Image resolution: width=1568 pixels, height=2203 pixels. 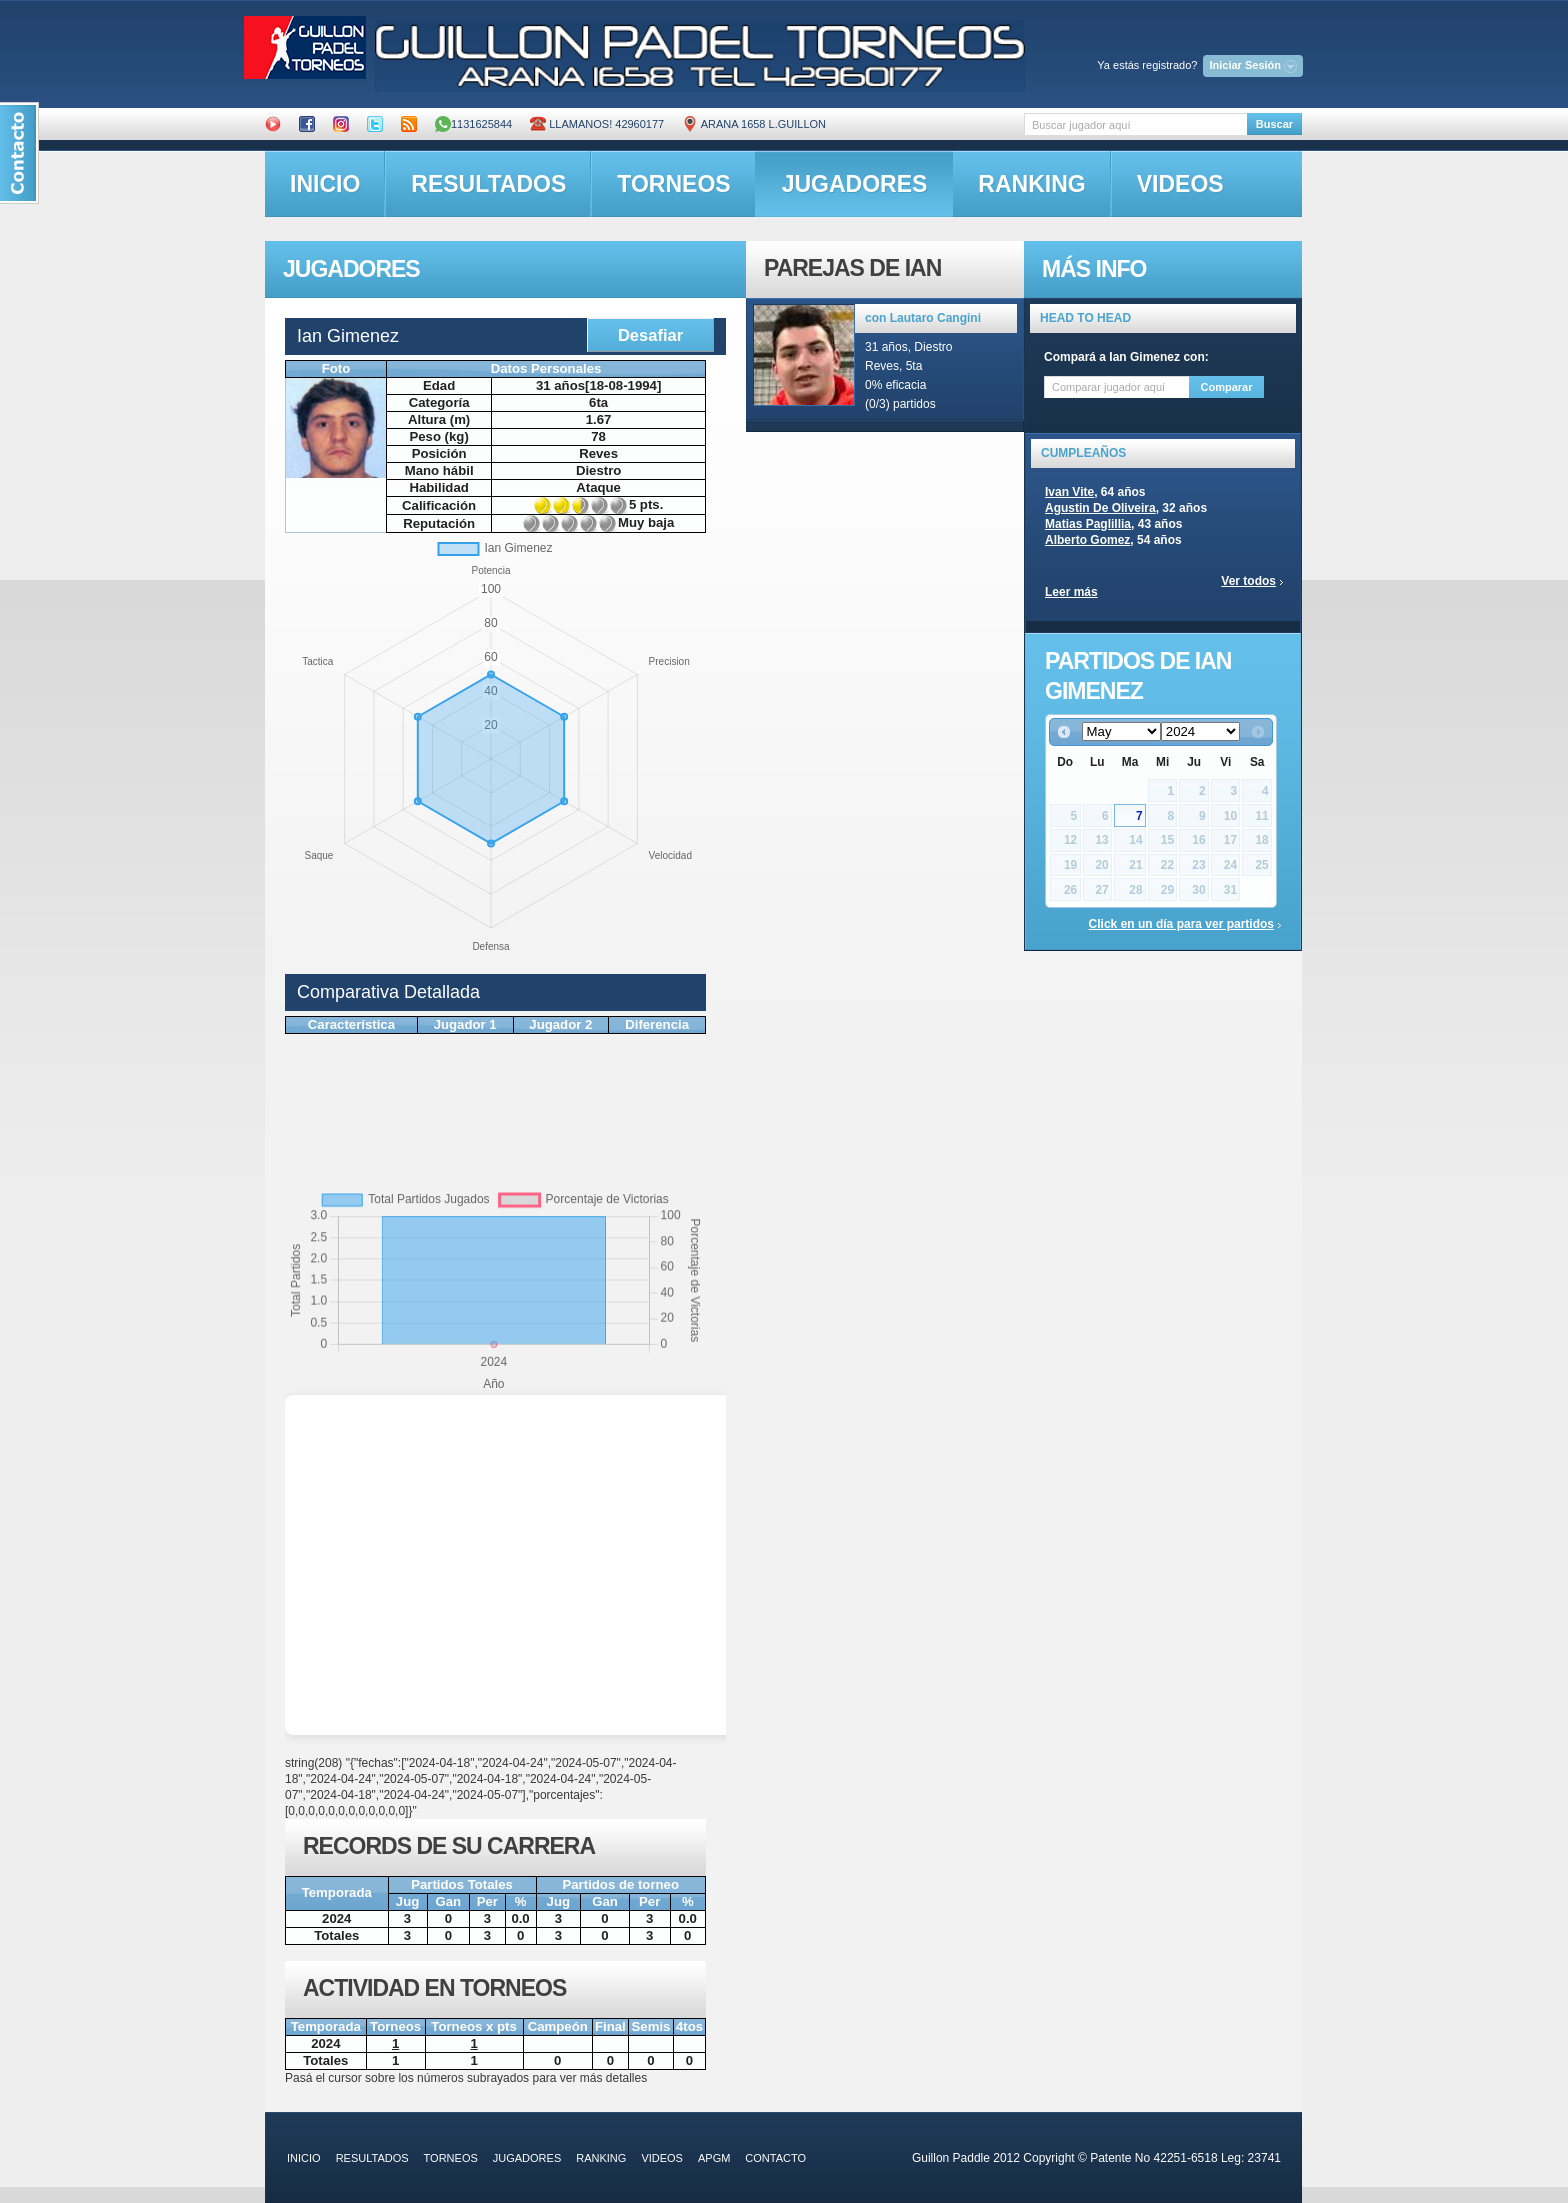 What do you see at coordinates (714, 2158) in the screenshot?
I see `APGM` at bounding box center [714, 2158].